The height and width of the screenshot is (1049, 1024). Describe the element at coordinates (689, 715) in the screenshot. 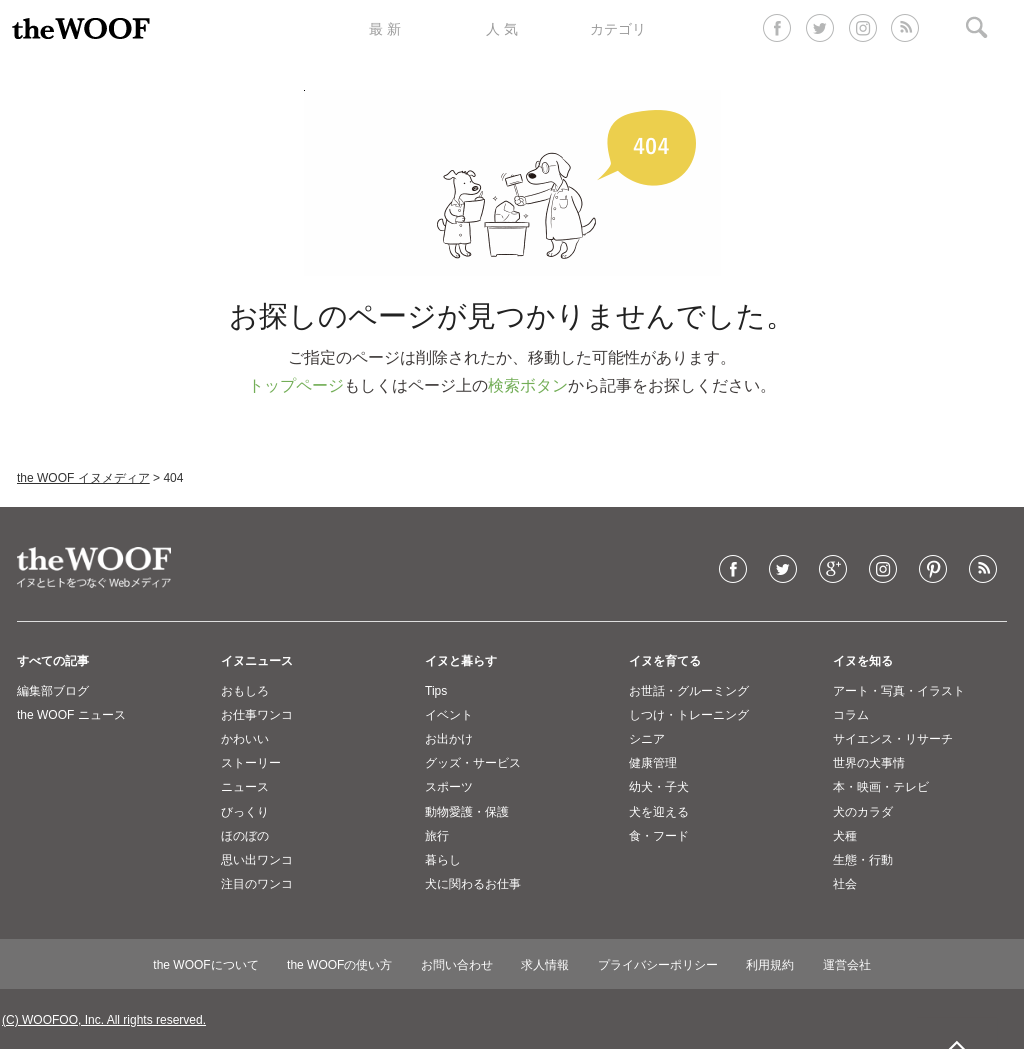

I see `しつけ・トレーニング` at that location.